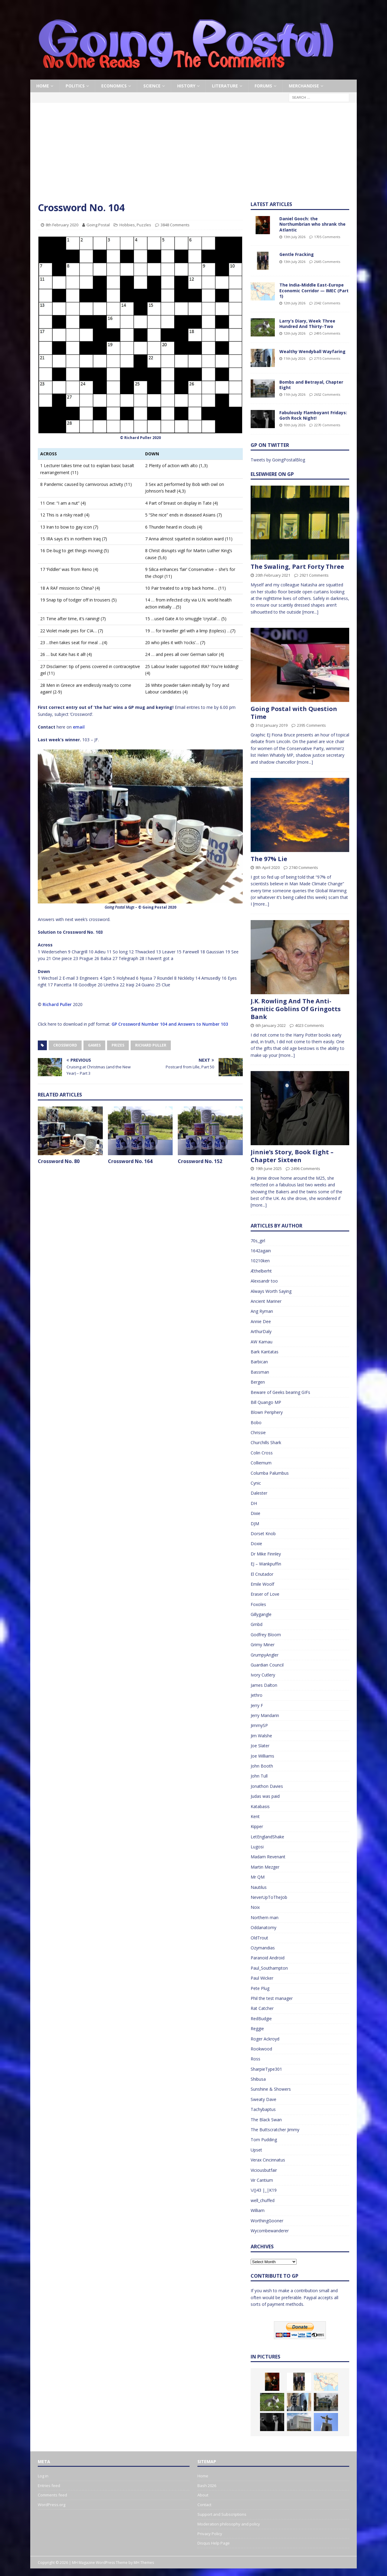 The height and width of the screenshot is (2576, 387). Describe the element at coordinates (258, 1432) in the screenshot. I see `Chrissie` at that location.